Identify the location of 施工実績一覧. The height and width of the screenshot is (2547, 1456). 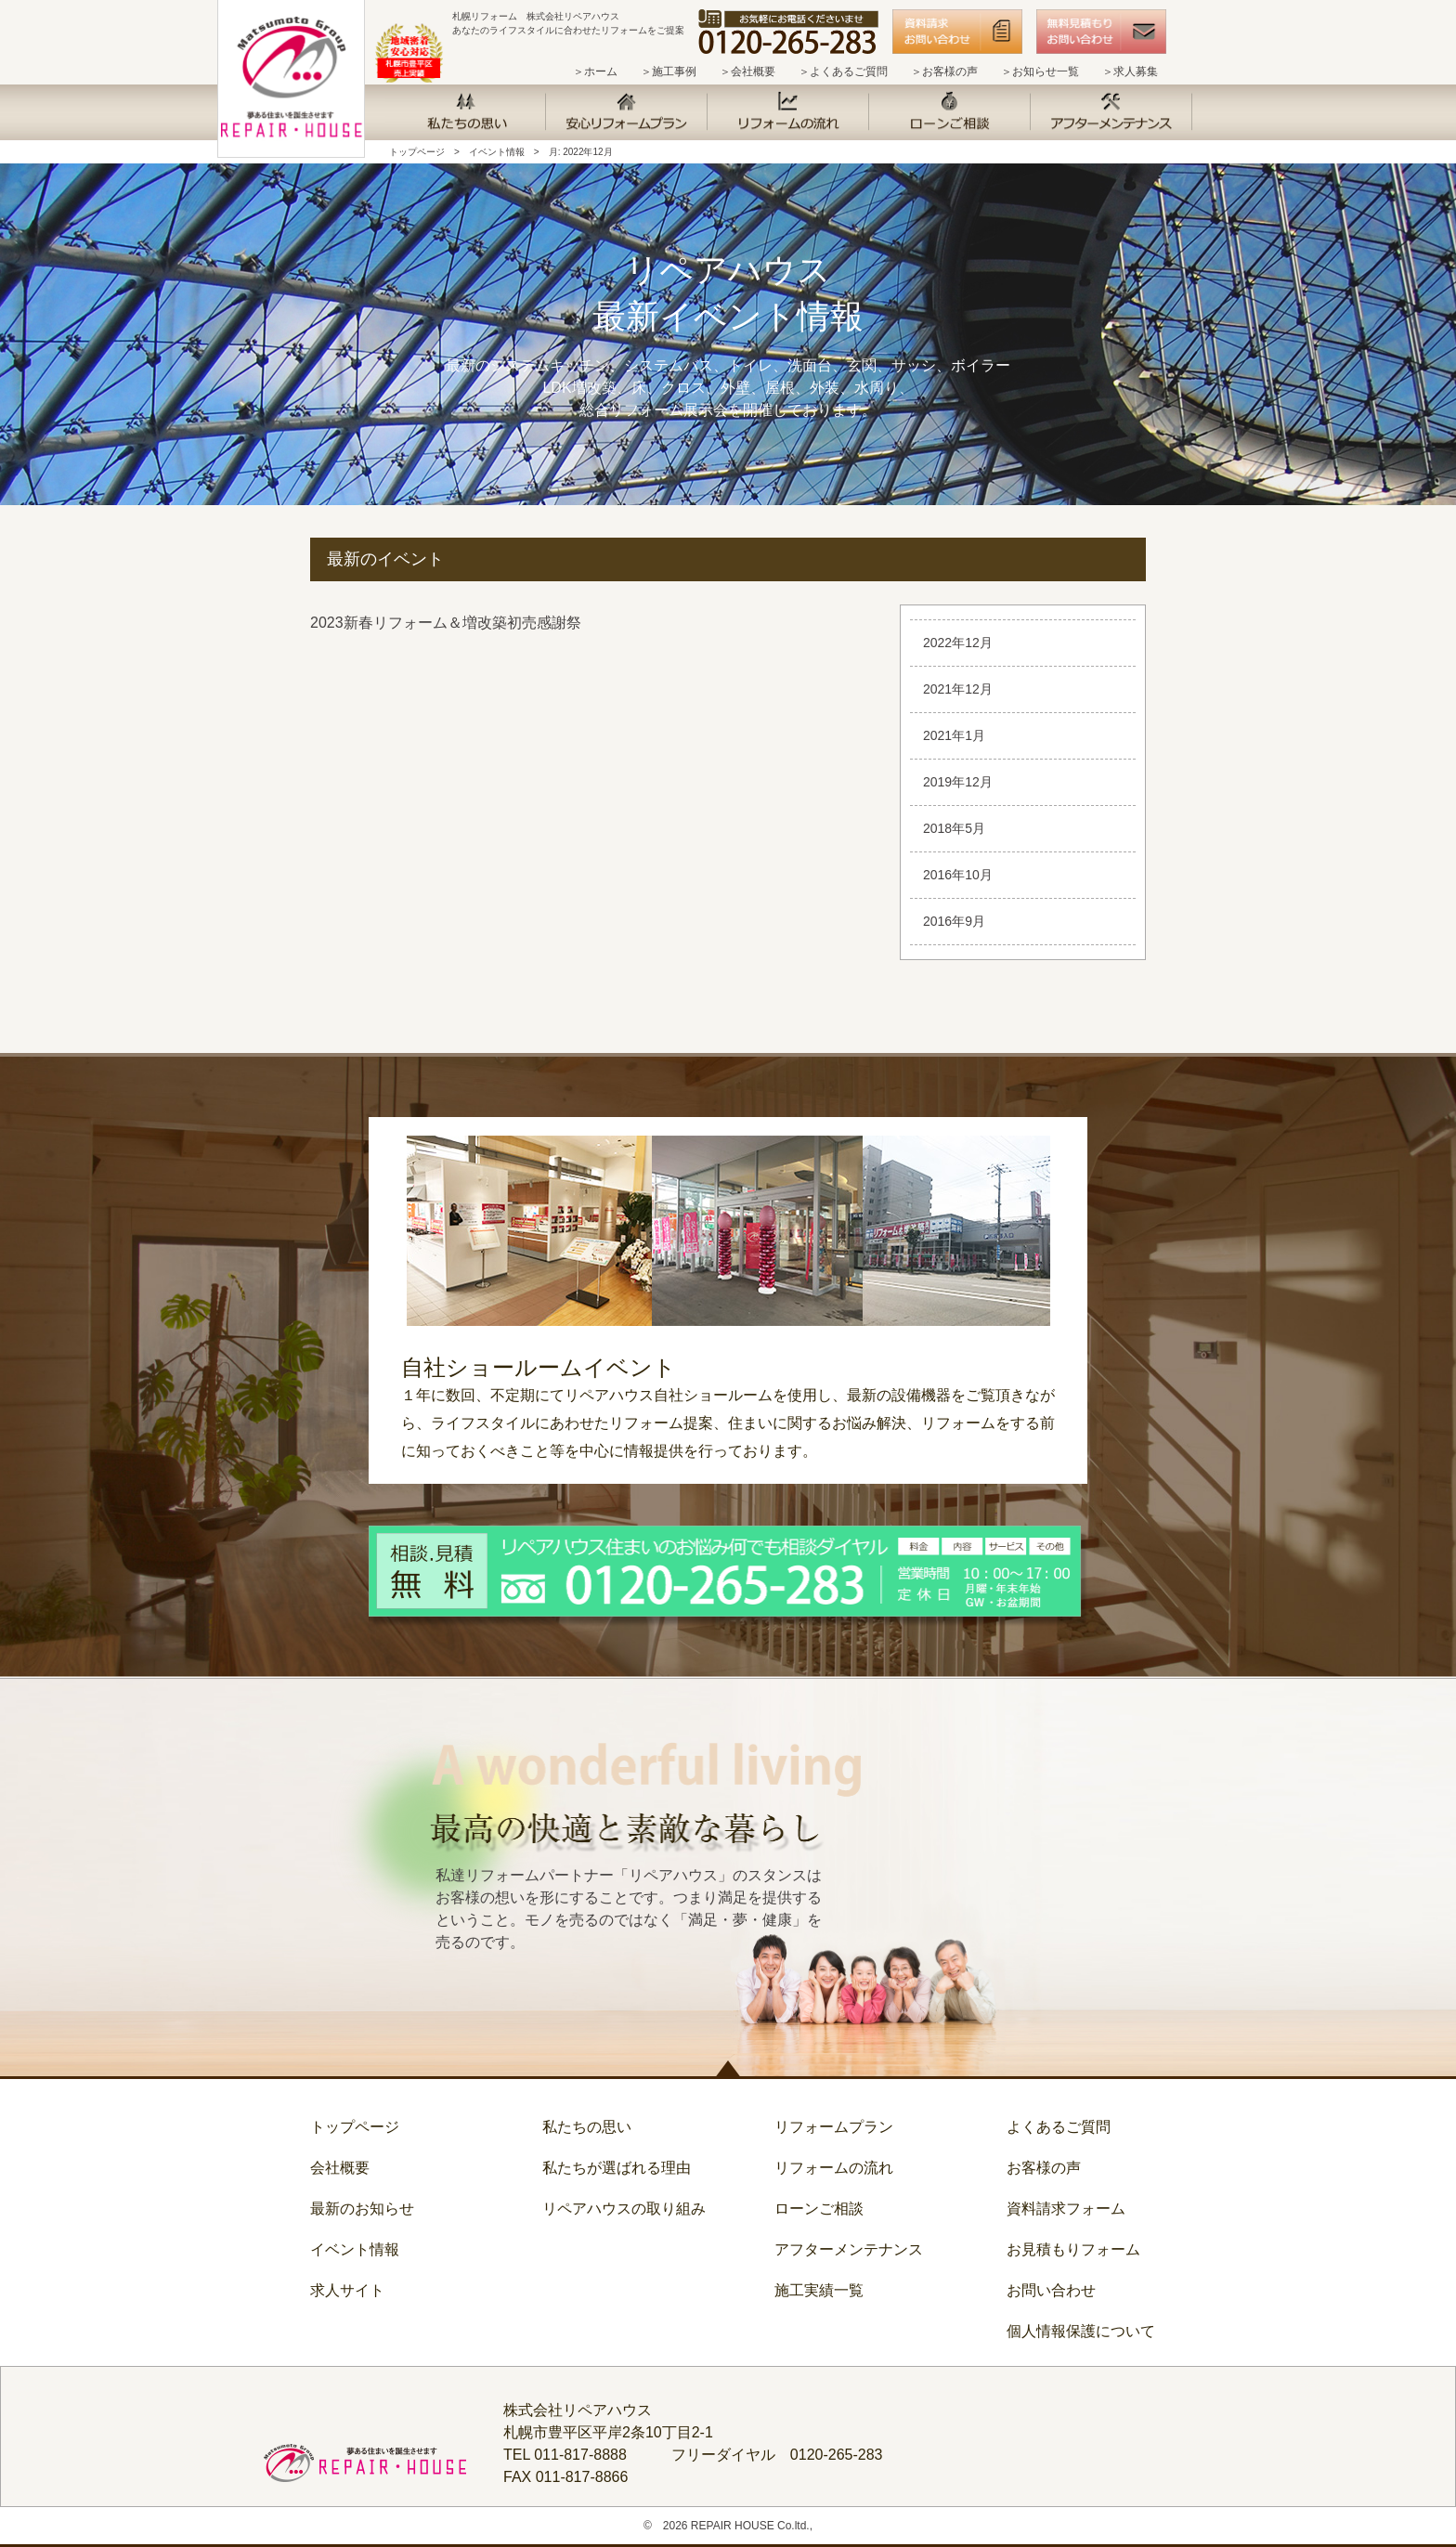
(819, 2290).